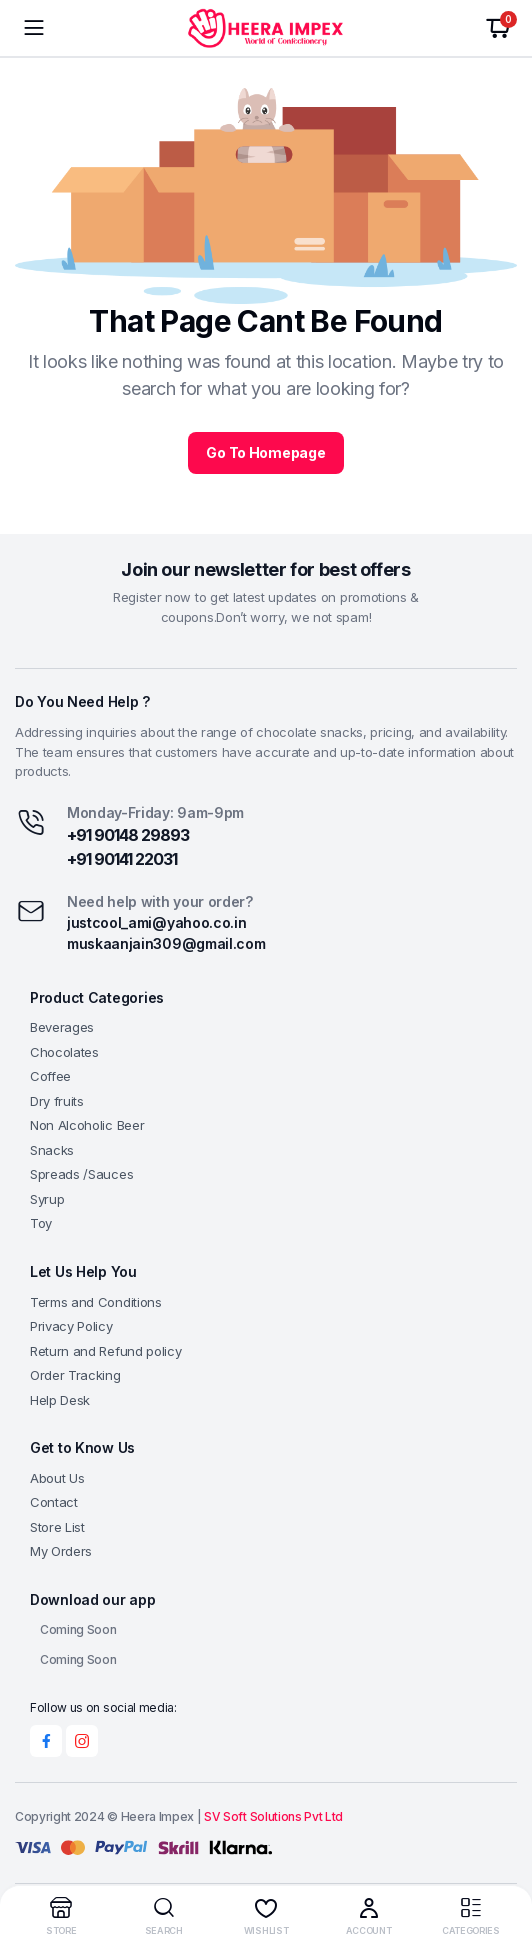 Image resolution: width=532 pixels, height=1942 pixels. I want to click on Order Tracking, so click(75, 1375).